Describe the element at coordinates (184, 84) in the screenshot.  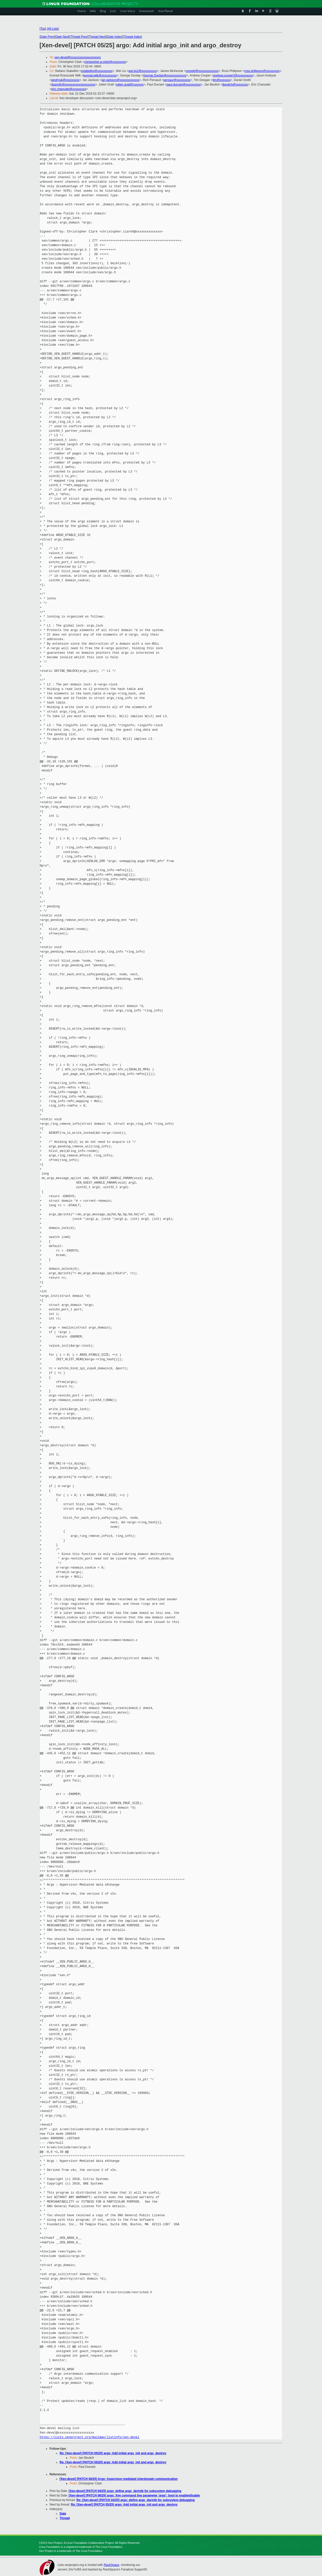
I see `paul.durrant@xxxxxxxxxx` at that location.